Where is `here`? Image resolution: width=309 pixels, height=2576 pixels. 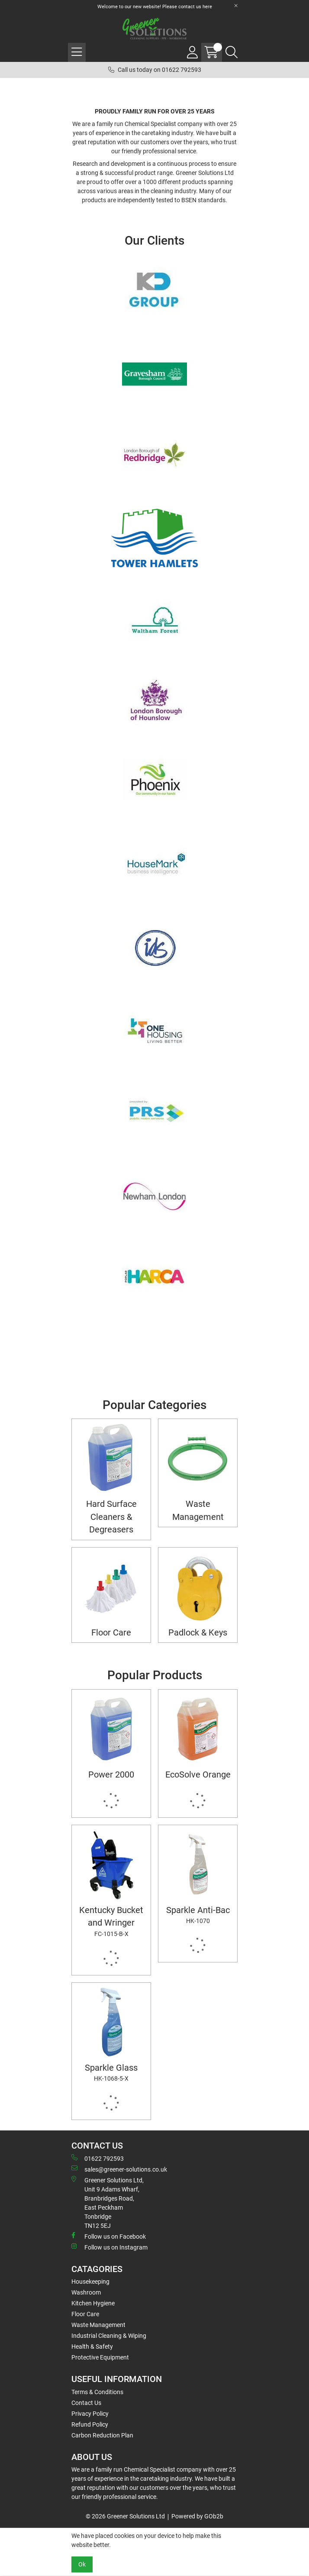 here is located at coordinates (207, 7).